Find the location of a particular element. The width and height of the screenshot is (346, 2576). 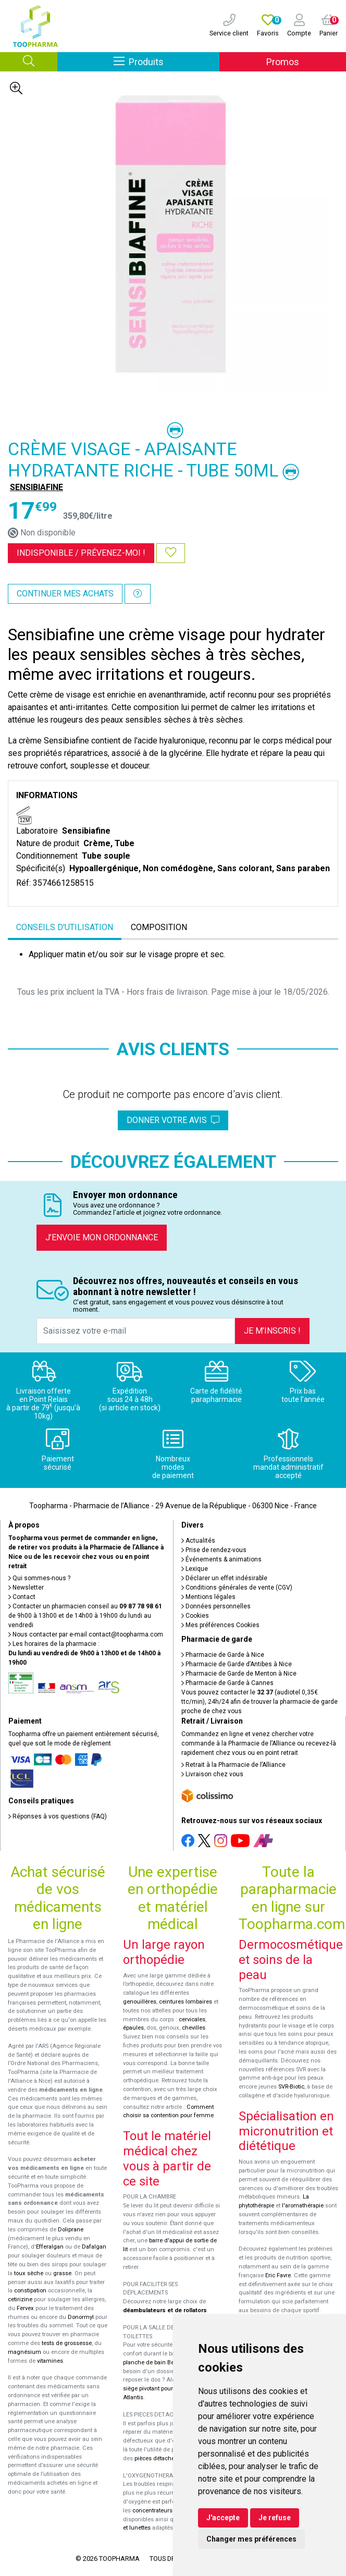

Qui sommes-nous ? is located at coordinates (39, 1578).